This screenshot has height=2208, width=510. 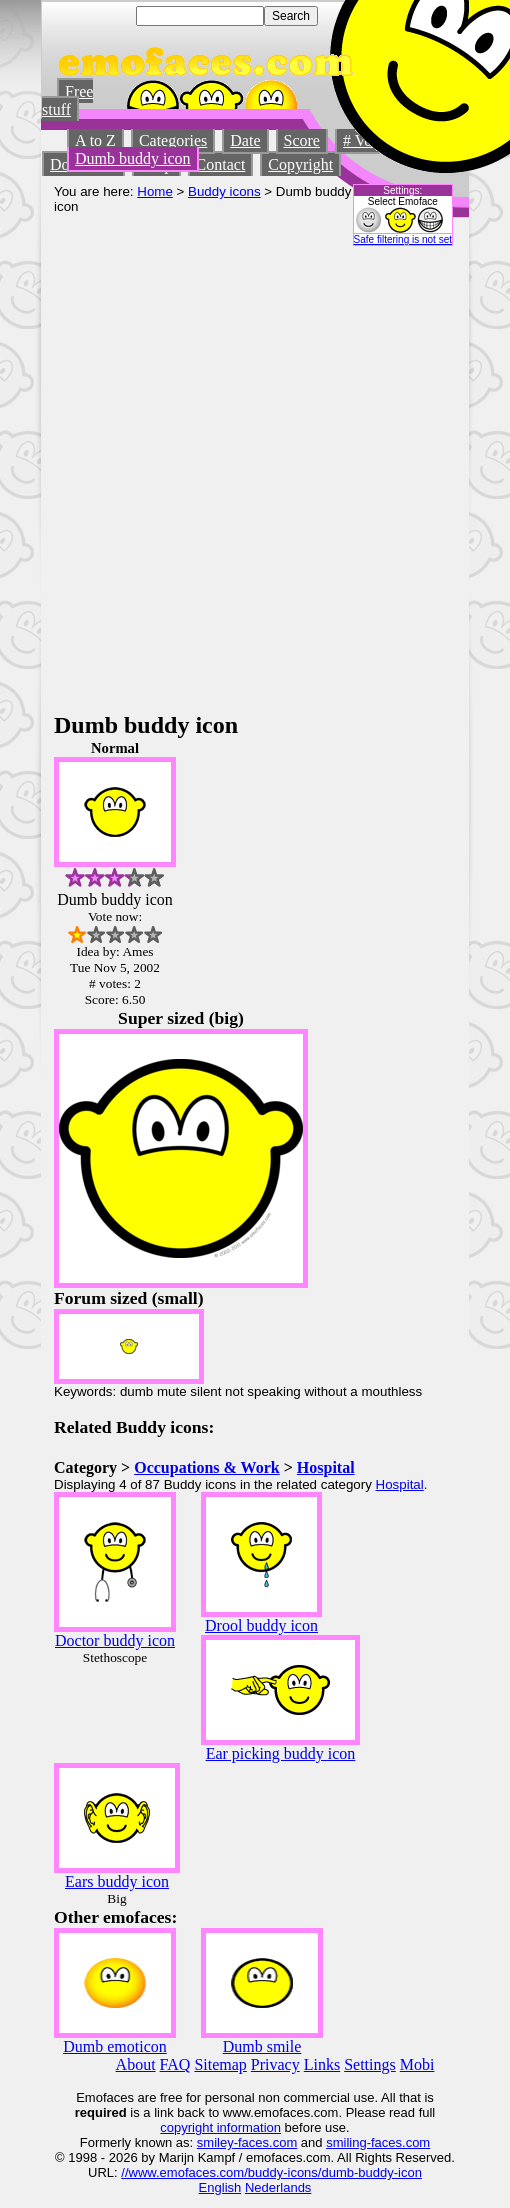 I want to click on Free stuff, so click(x=67, y=100).